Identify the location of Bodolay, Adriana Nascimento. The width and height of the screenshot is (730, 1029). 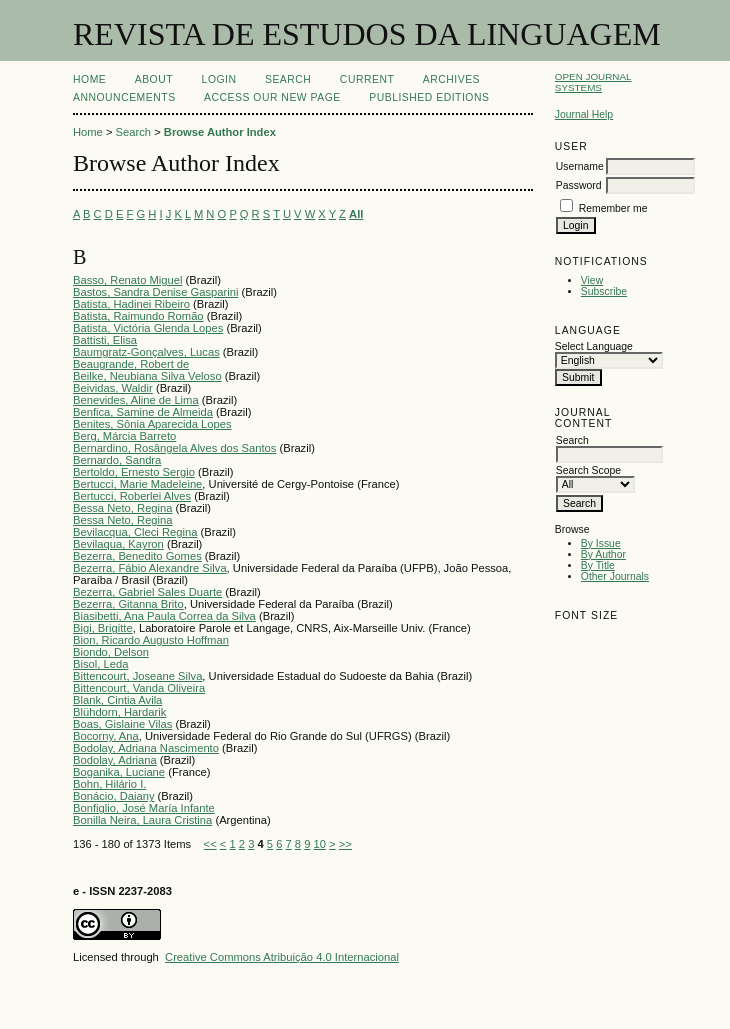
(146, 748).